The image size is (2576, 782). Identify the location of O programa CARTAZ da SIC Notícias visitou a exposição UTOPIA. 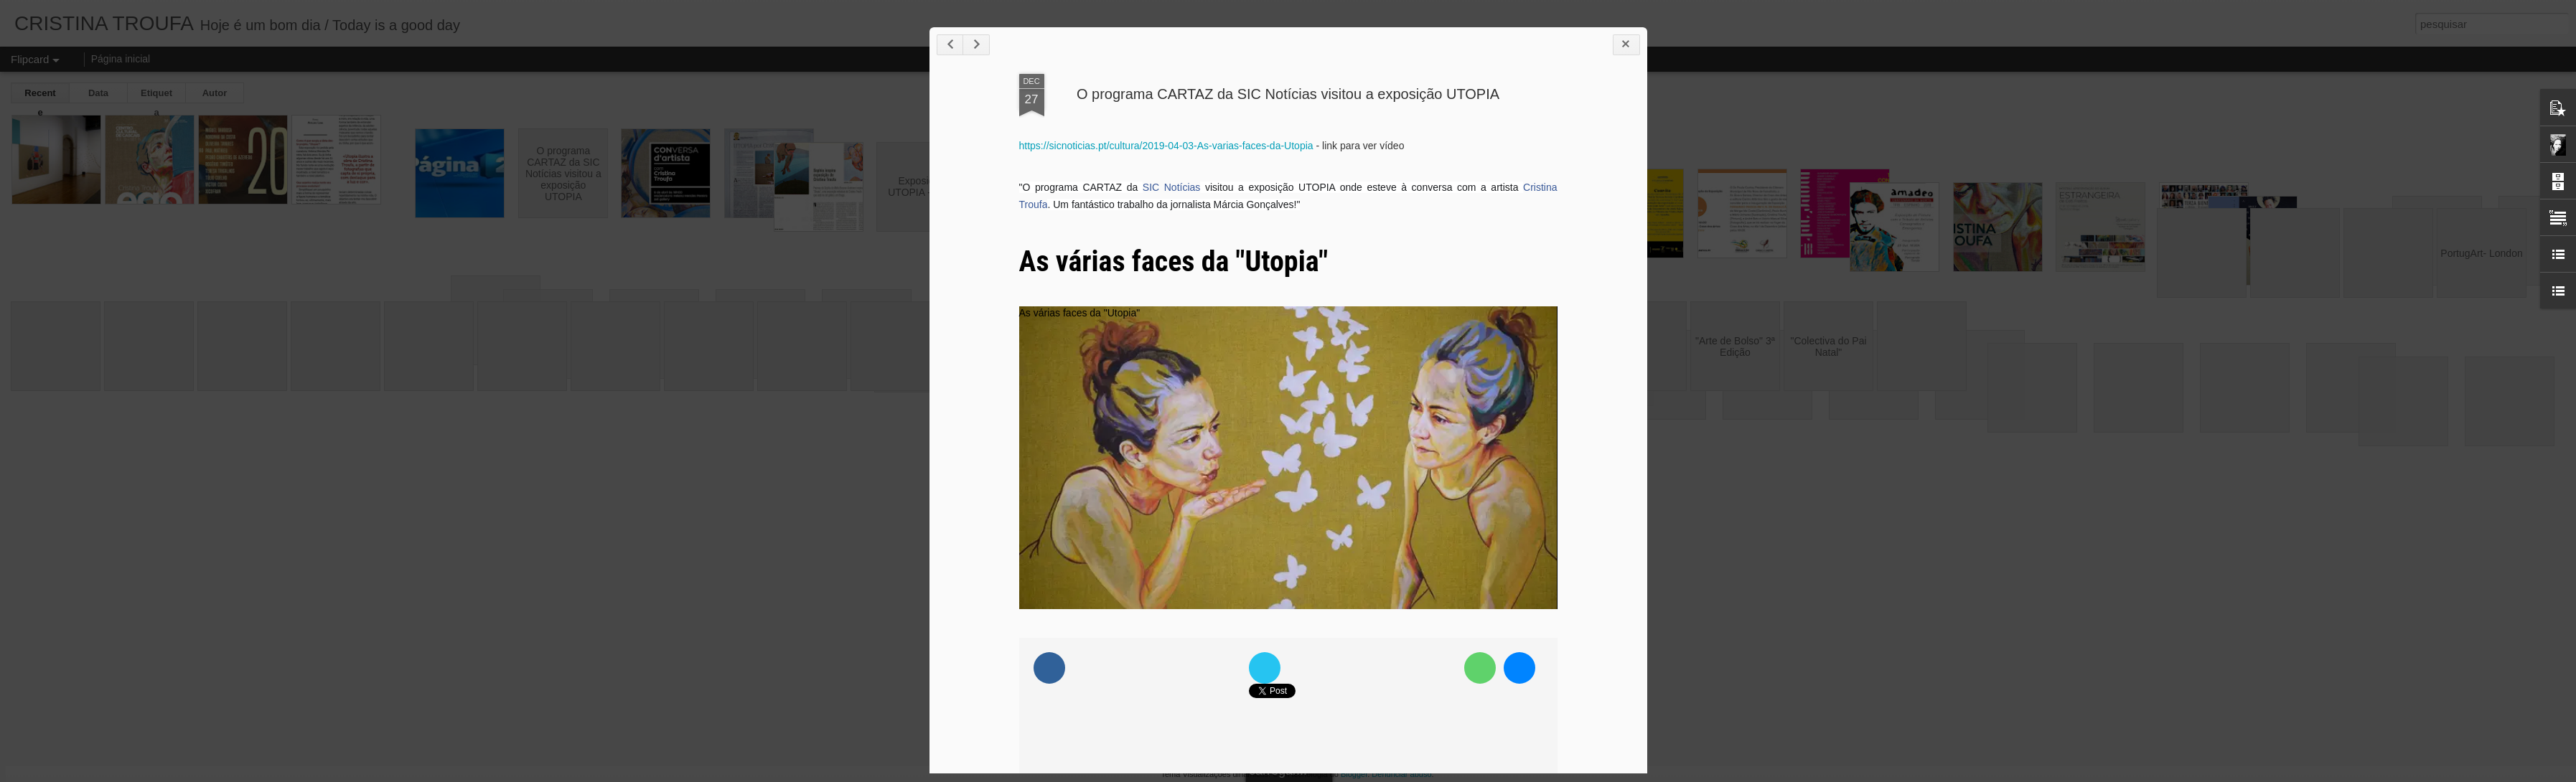
(1288, 94).